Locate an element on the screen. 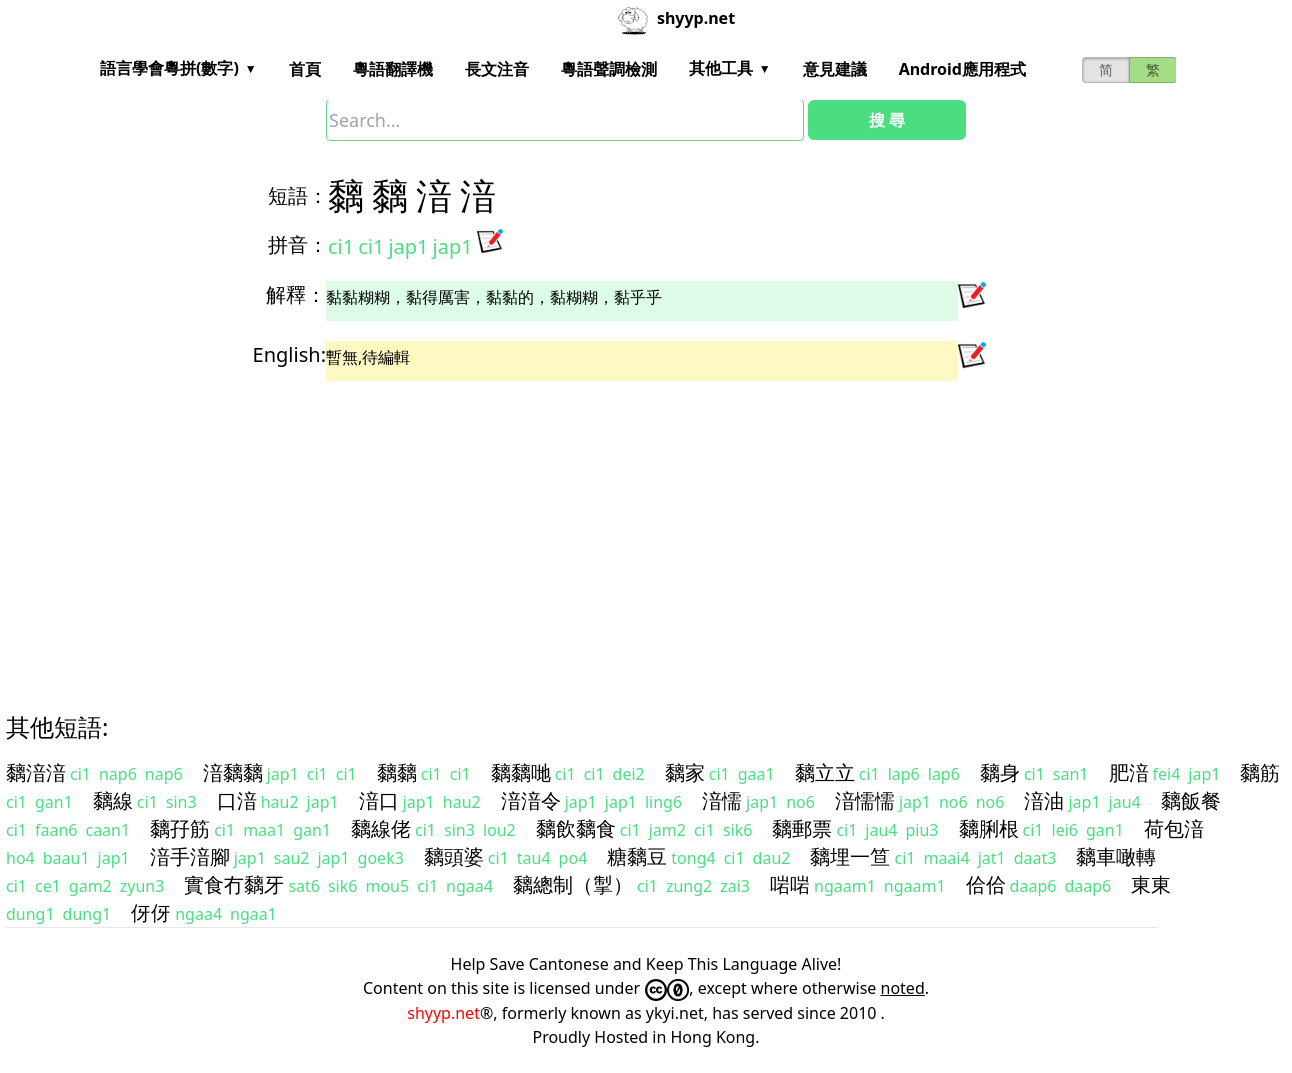 The width and height of the screenshot is (1292, 1073). 解釋： is located at coordinates (296, 294).